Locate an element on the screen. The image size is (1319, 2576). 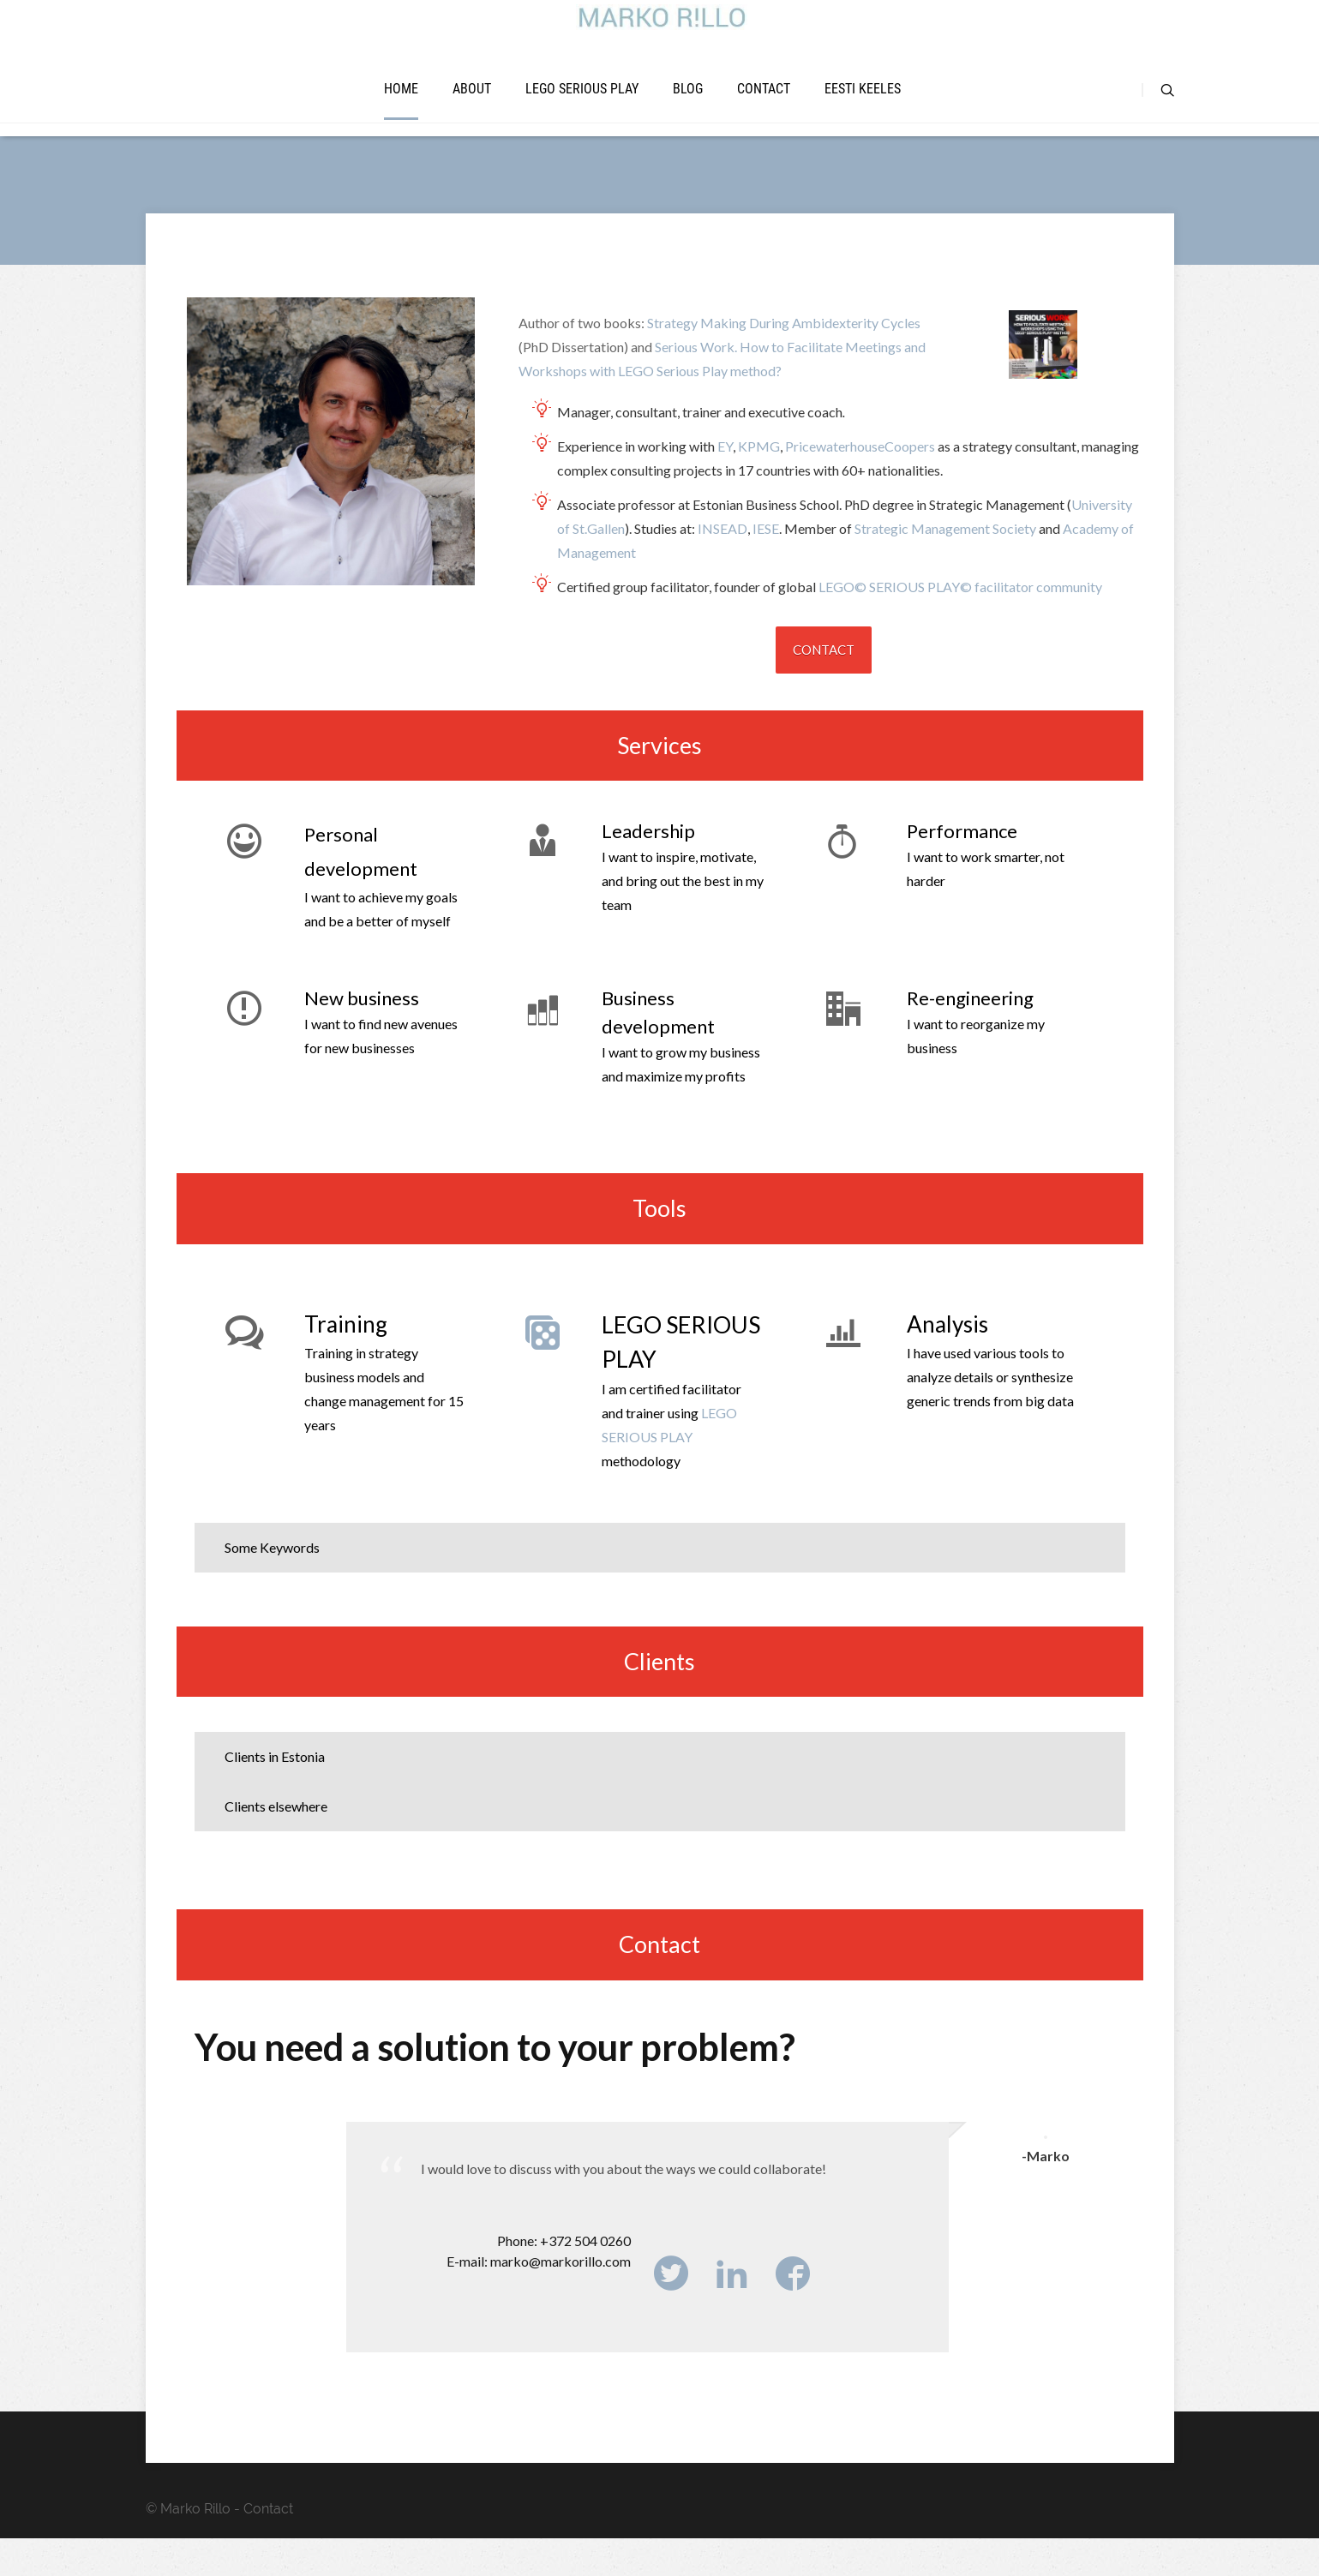
Eesti keeles is located at coordinates (862, 111).